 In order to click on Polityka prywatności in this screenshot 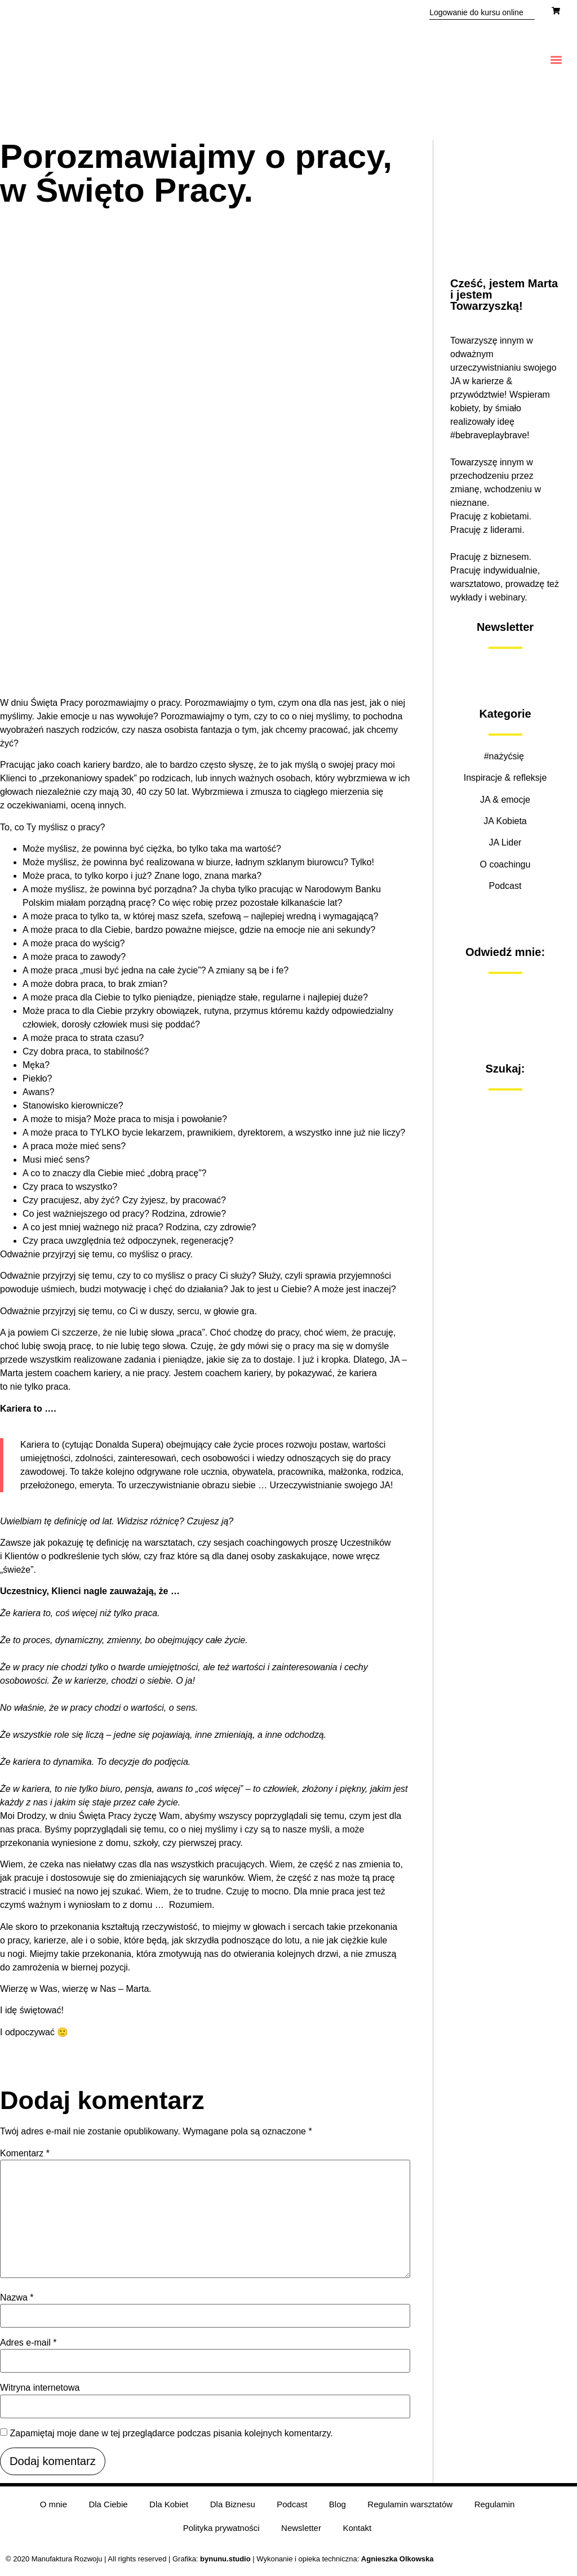, I will do `click(220, 2532)`.